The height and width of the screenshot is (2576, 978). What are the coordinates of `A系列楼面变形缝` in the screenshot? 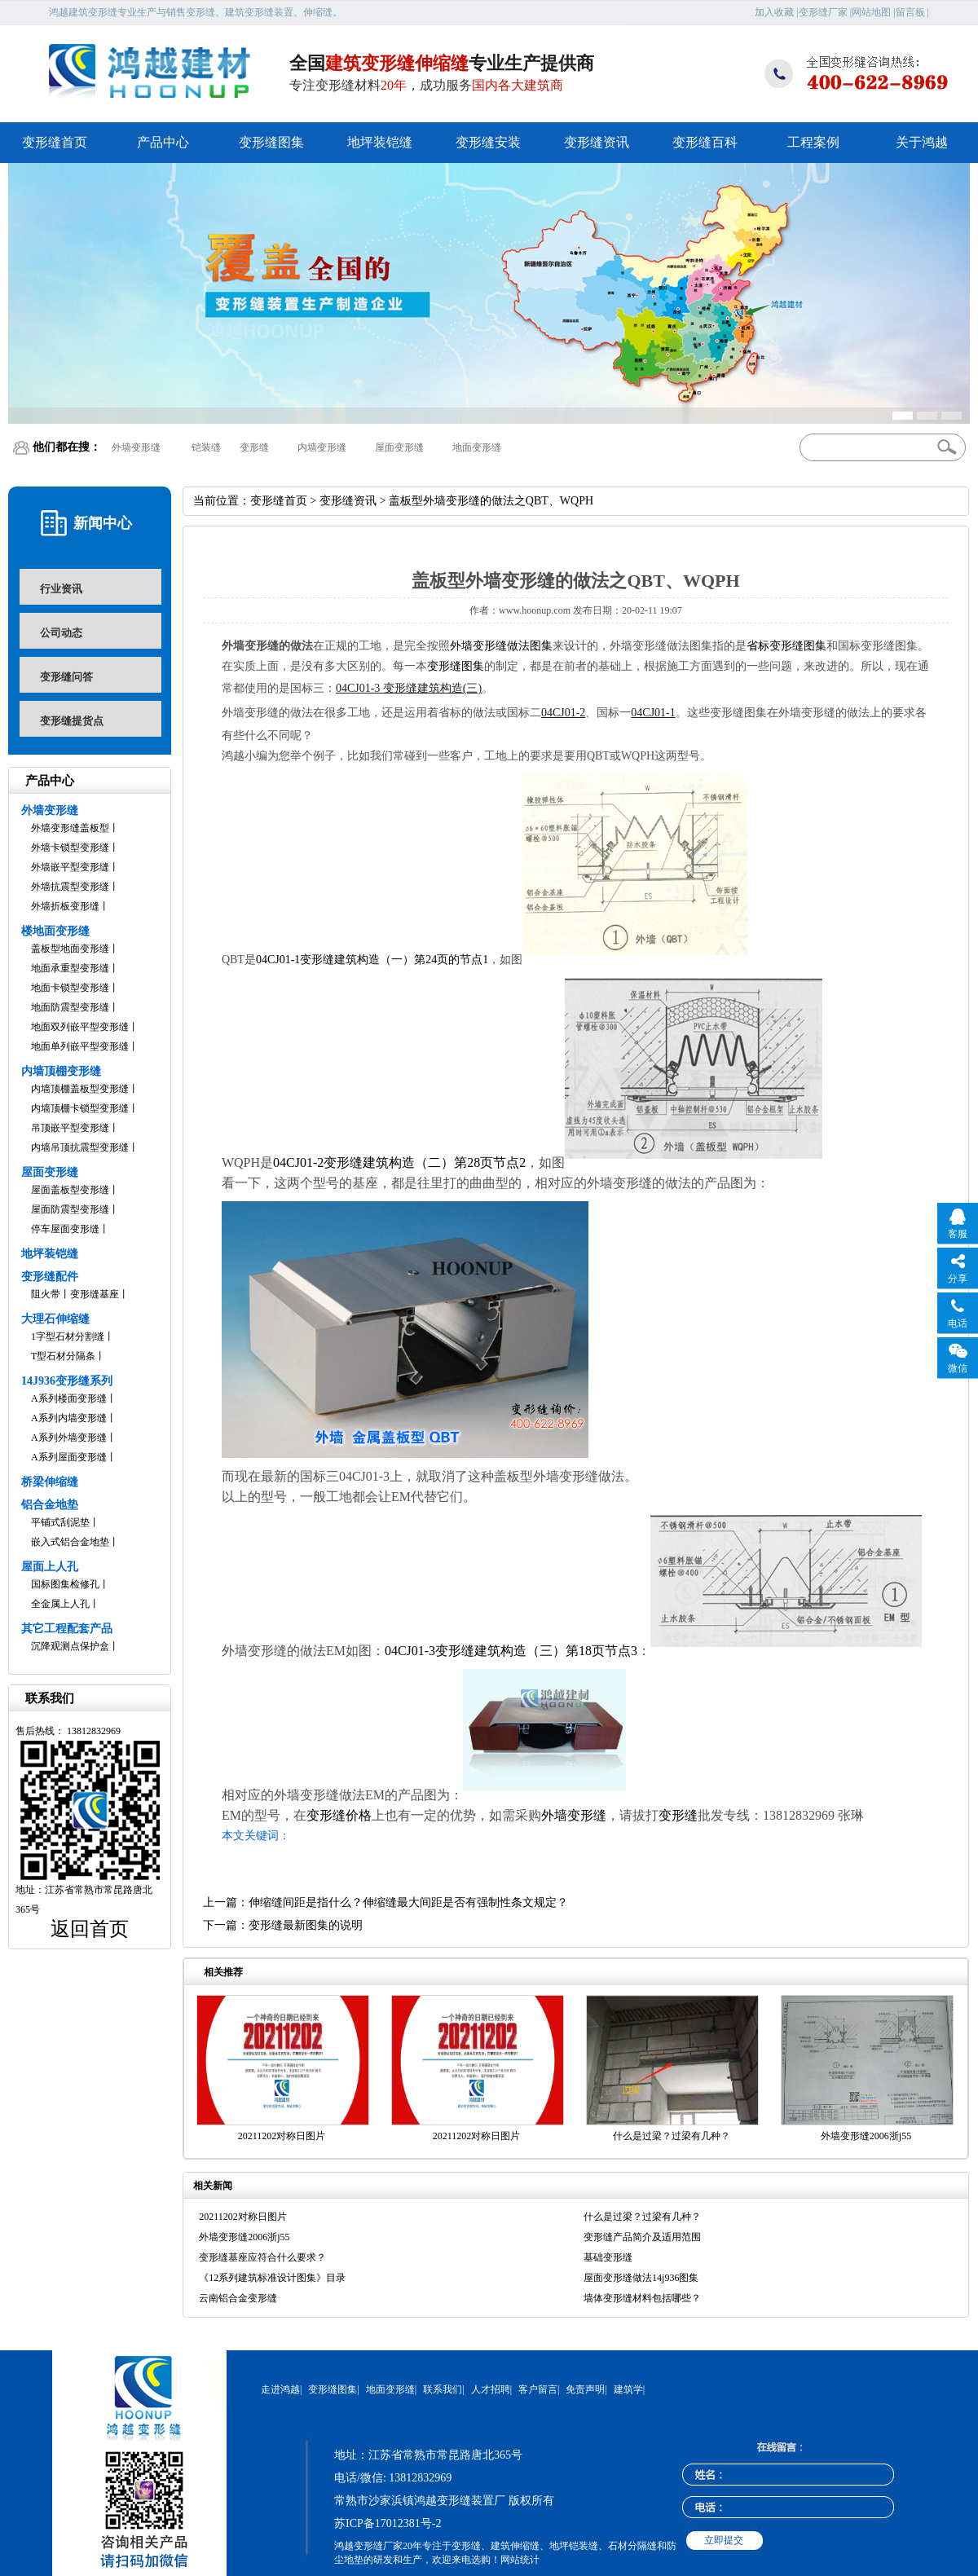 It's located at (69, 1398).